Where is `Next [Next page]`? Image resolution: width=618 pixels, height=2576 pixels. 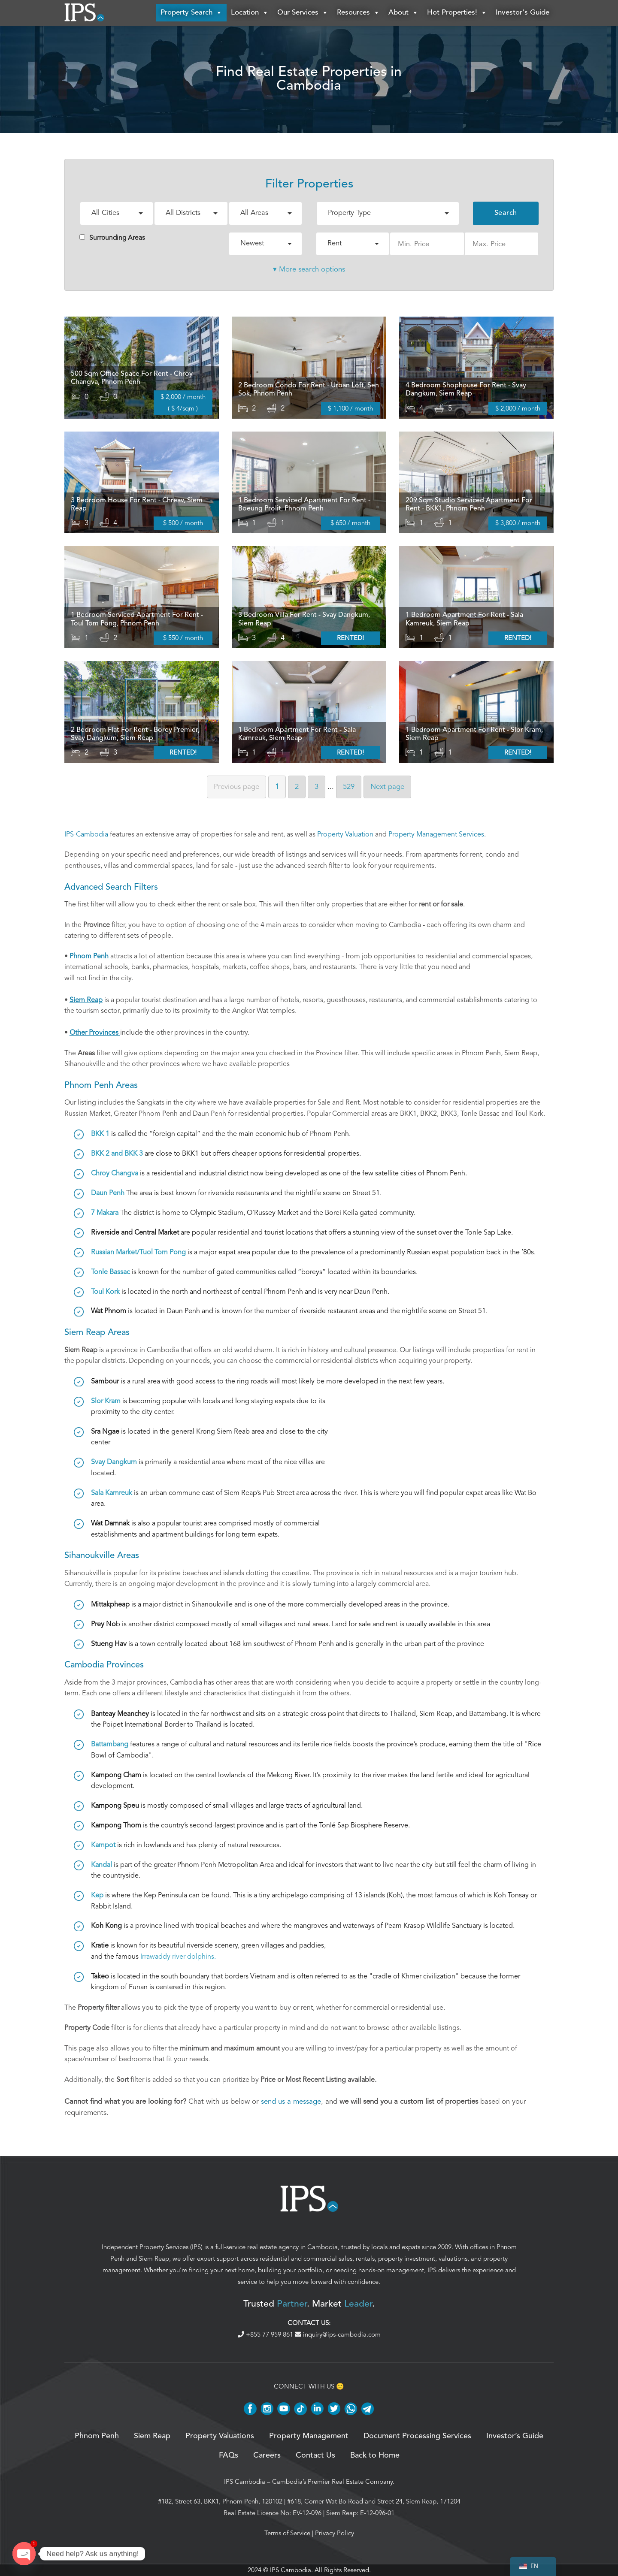
Next [Next page] is located at coordinates (387, 786).